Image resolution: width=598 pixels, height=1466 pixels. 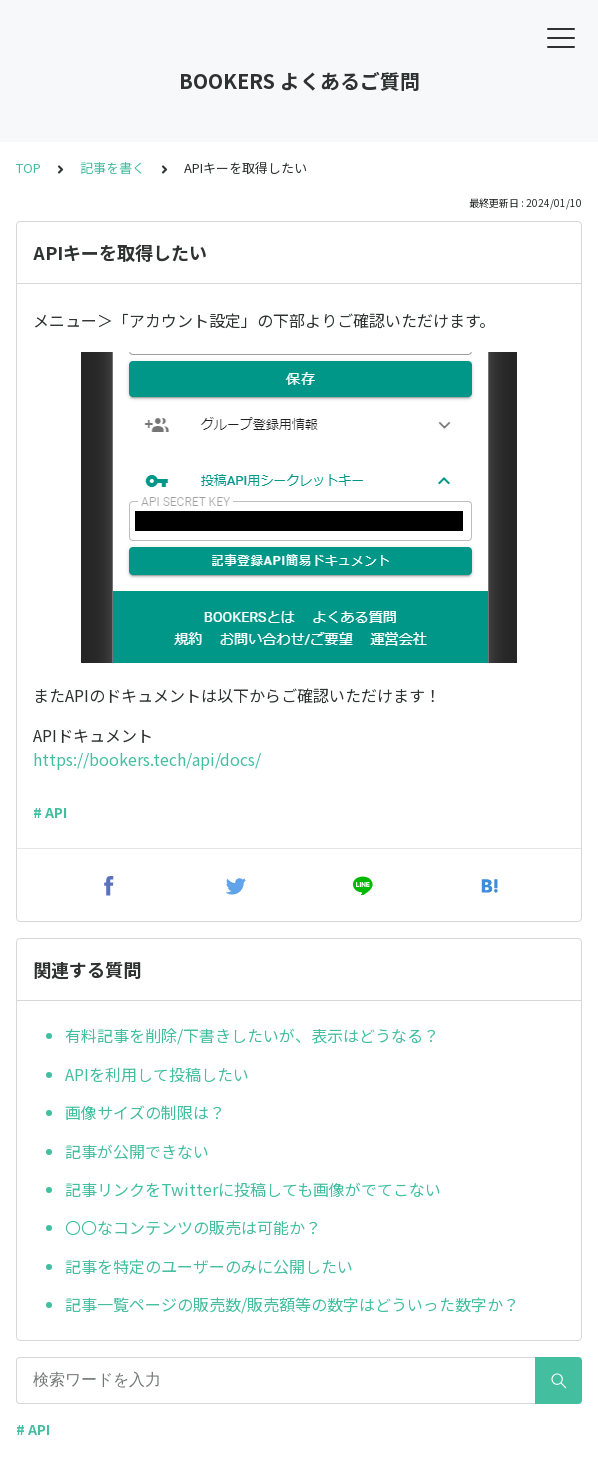 I want to click on 有料記事を削除/下書きしたいが、表示はどうなる？, so click(x=252, y=1035).